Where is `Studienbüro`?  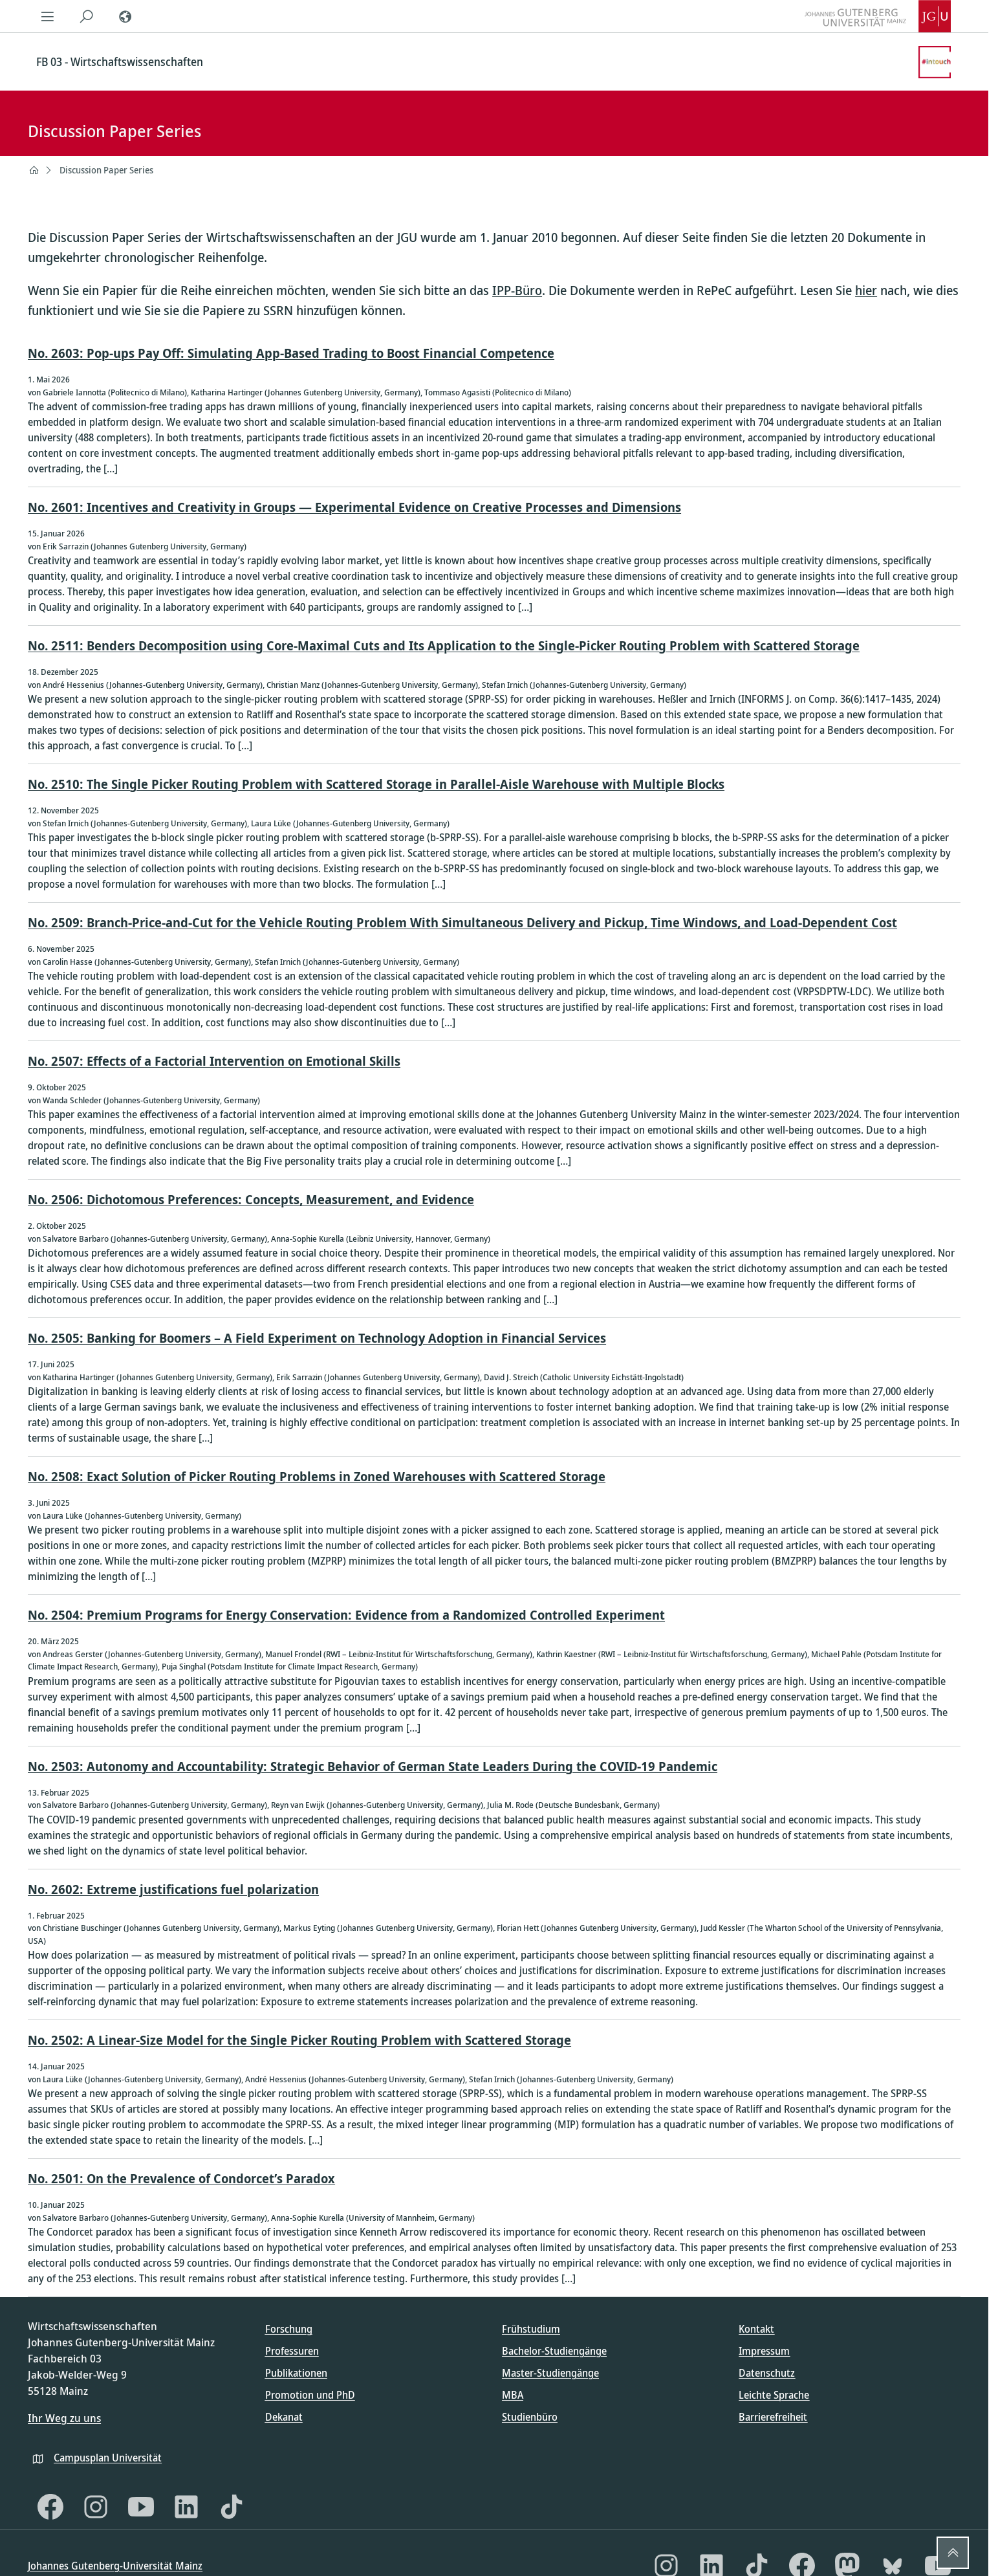
Studienbüro is located at coordinates (530, 2417).